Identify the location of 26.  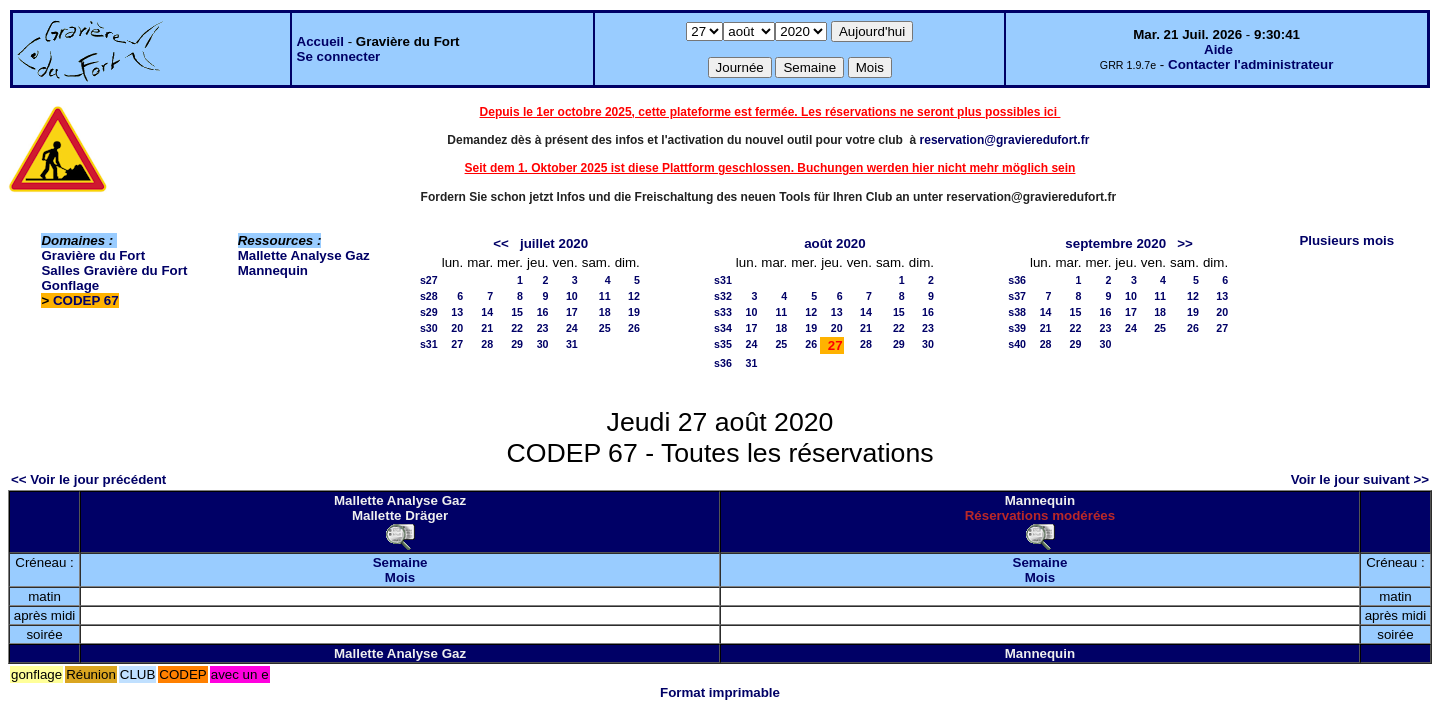
(634, 328).